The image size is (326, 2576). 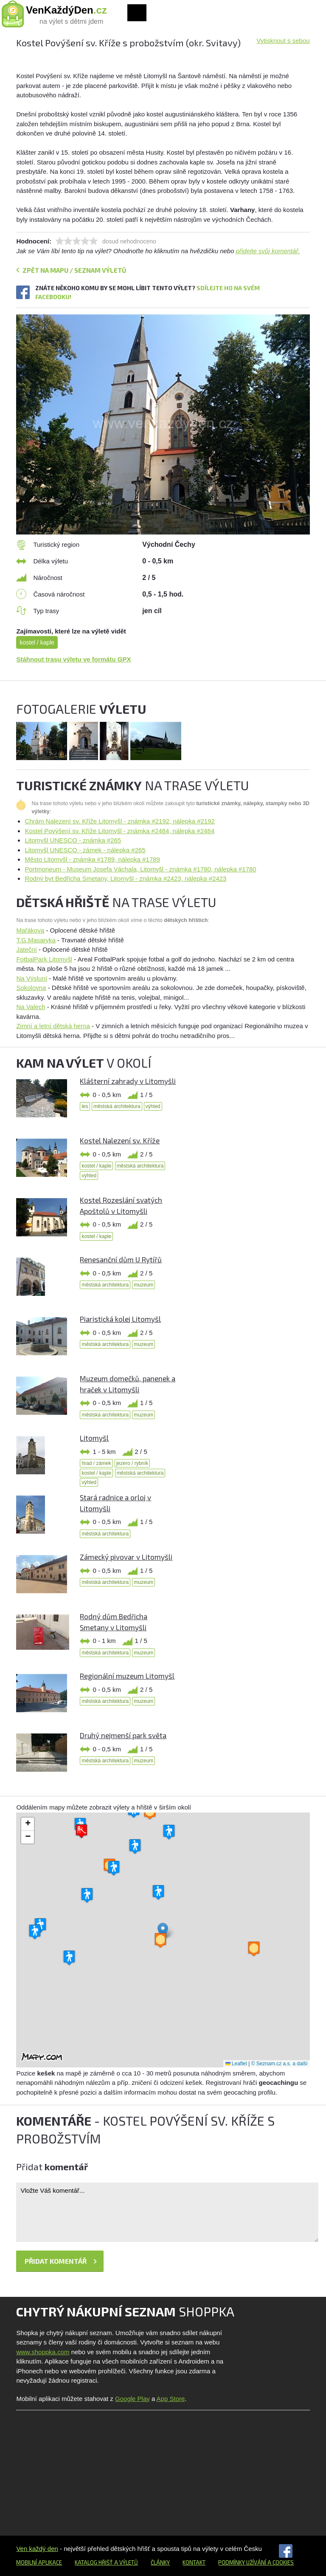 What do you see at coordinates (94, 1438) in the screenshot?
I see `Litomyšl` at bounding box center [94, 1438].